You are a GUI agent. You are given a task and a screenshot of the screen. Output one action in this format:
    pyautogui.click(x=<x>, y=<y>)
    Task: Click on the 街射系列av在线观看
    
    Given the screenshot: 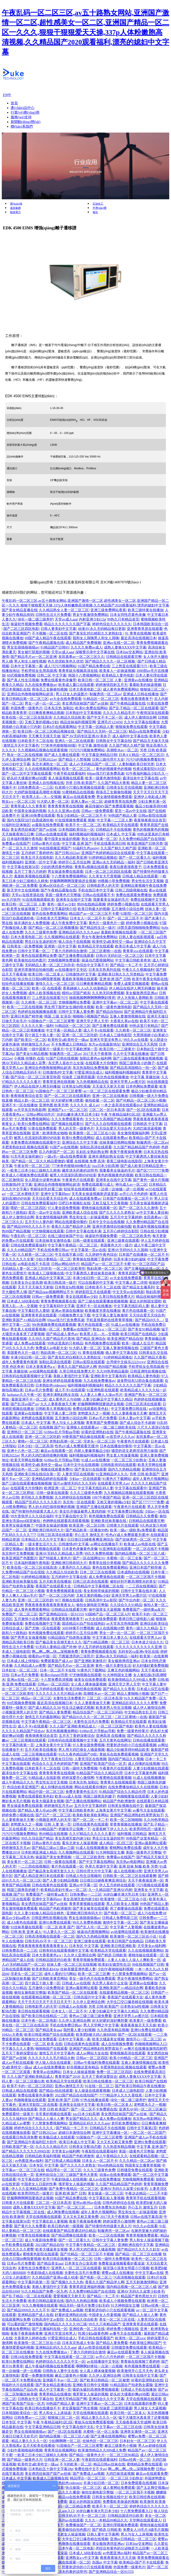 What is the action you would take?
    pyautogui.click(x=67, y=2520)
    